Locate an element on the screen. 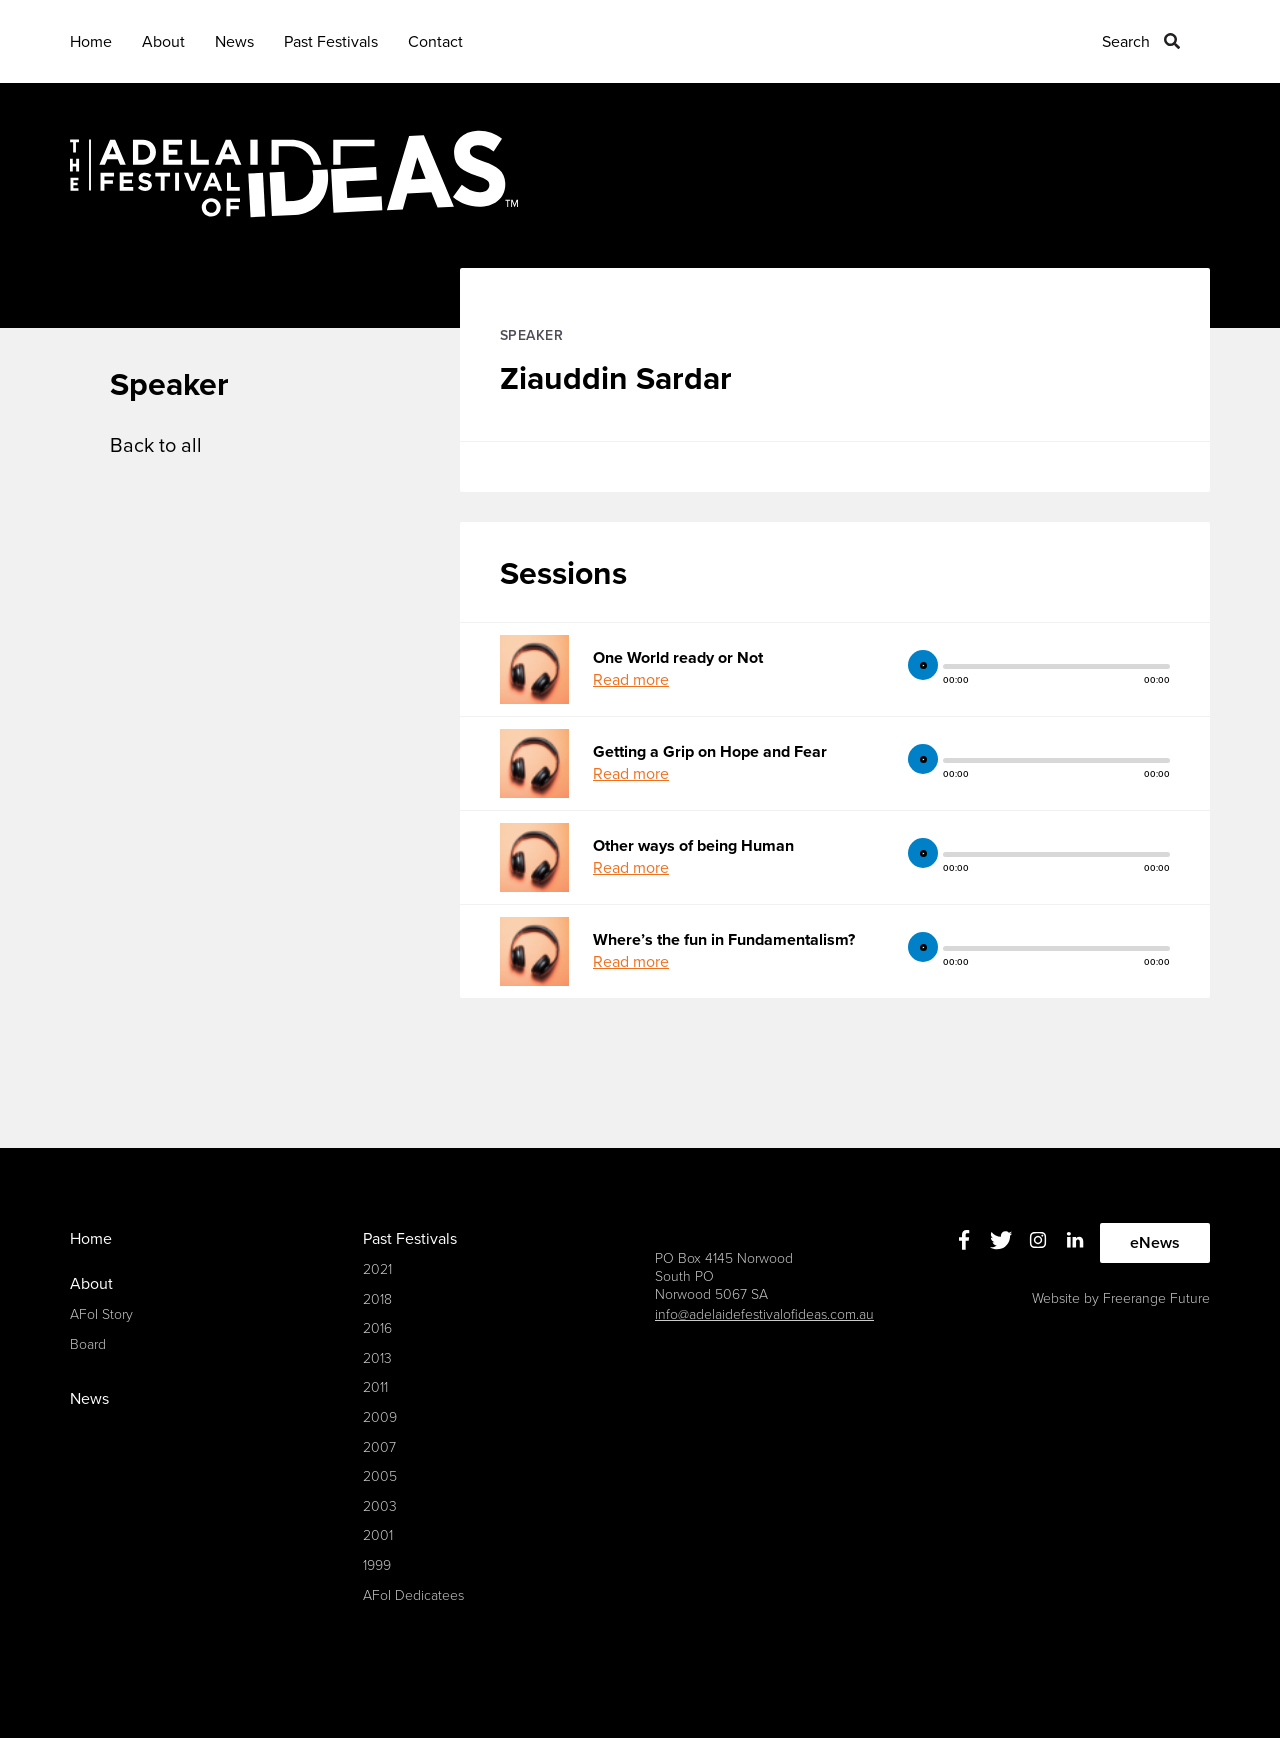 This screenshot has height=1738, width=1280. Read more is located at coordinates (631, 680).